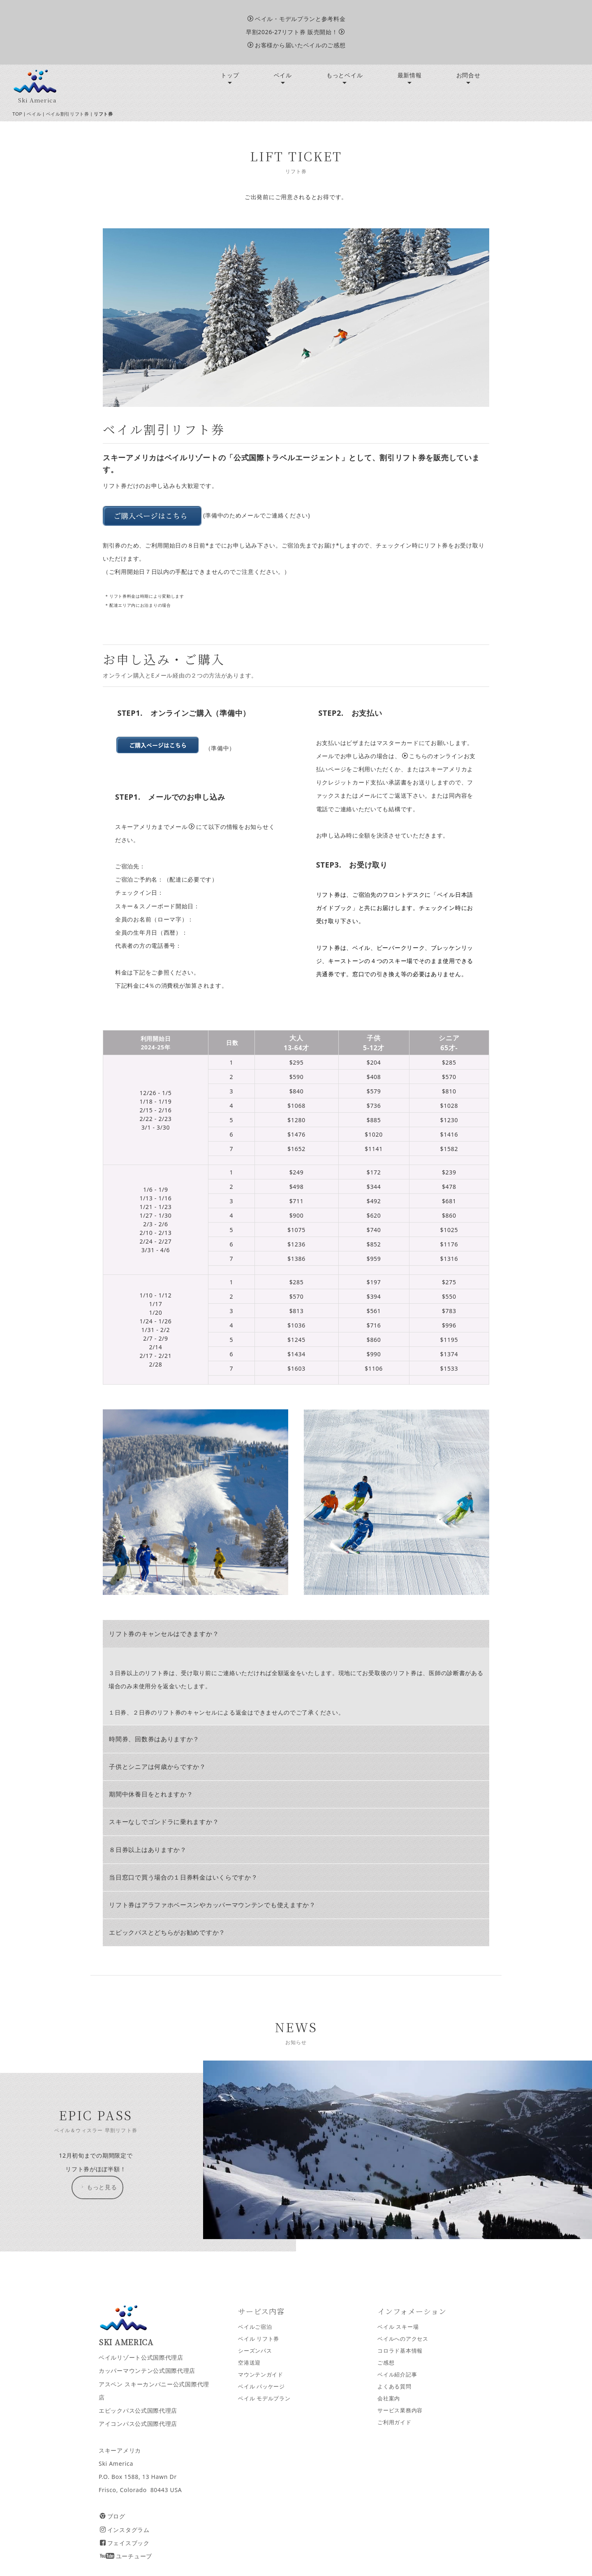 This screenshot has height=2576, width=592. What do you see at coordinates (151, 1794) in the screenshot?
I see `期間中休養日をとれますか？` at bounding box center [151, 1794].